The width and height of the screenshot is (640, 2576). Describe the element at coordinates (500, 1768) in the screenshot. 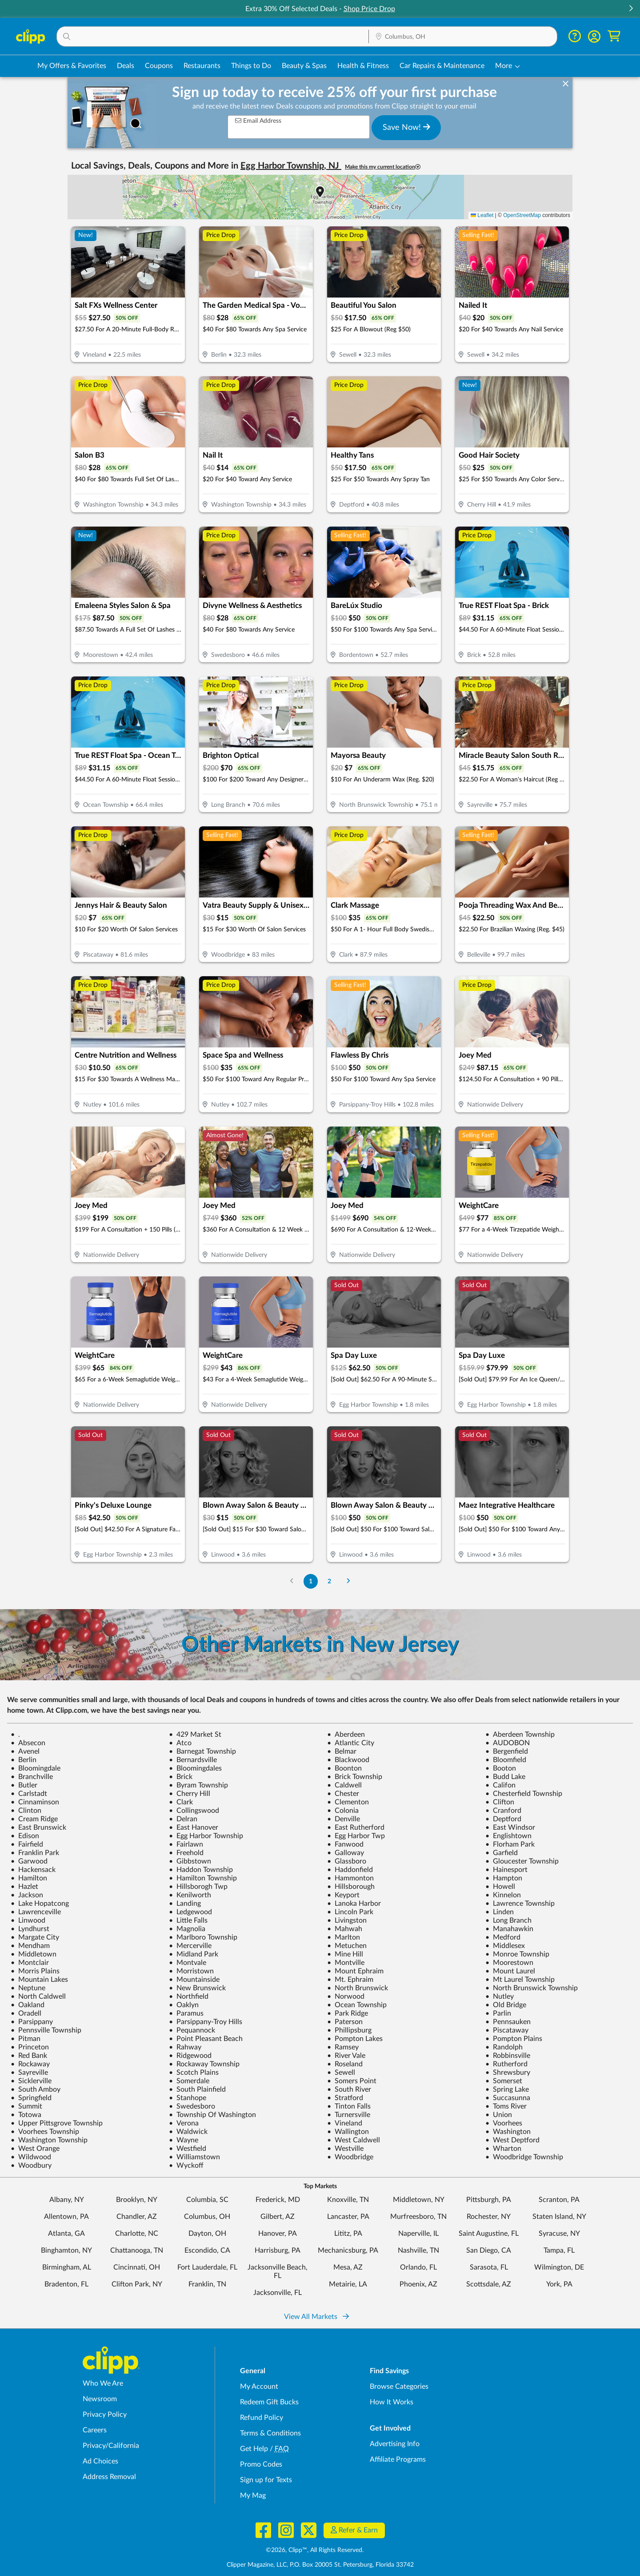

I see `Booton` at that location.